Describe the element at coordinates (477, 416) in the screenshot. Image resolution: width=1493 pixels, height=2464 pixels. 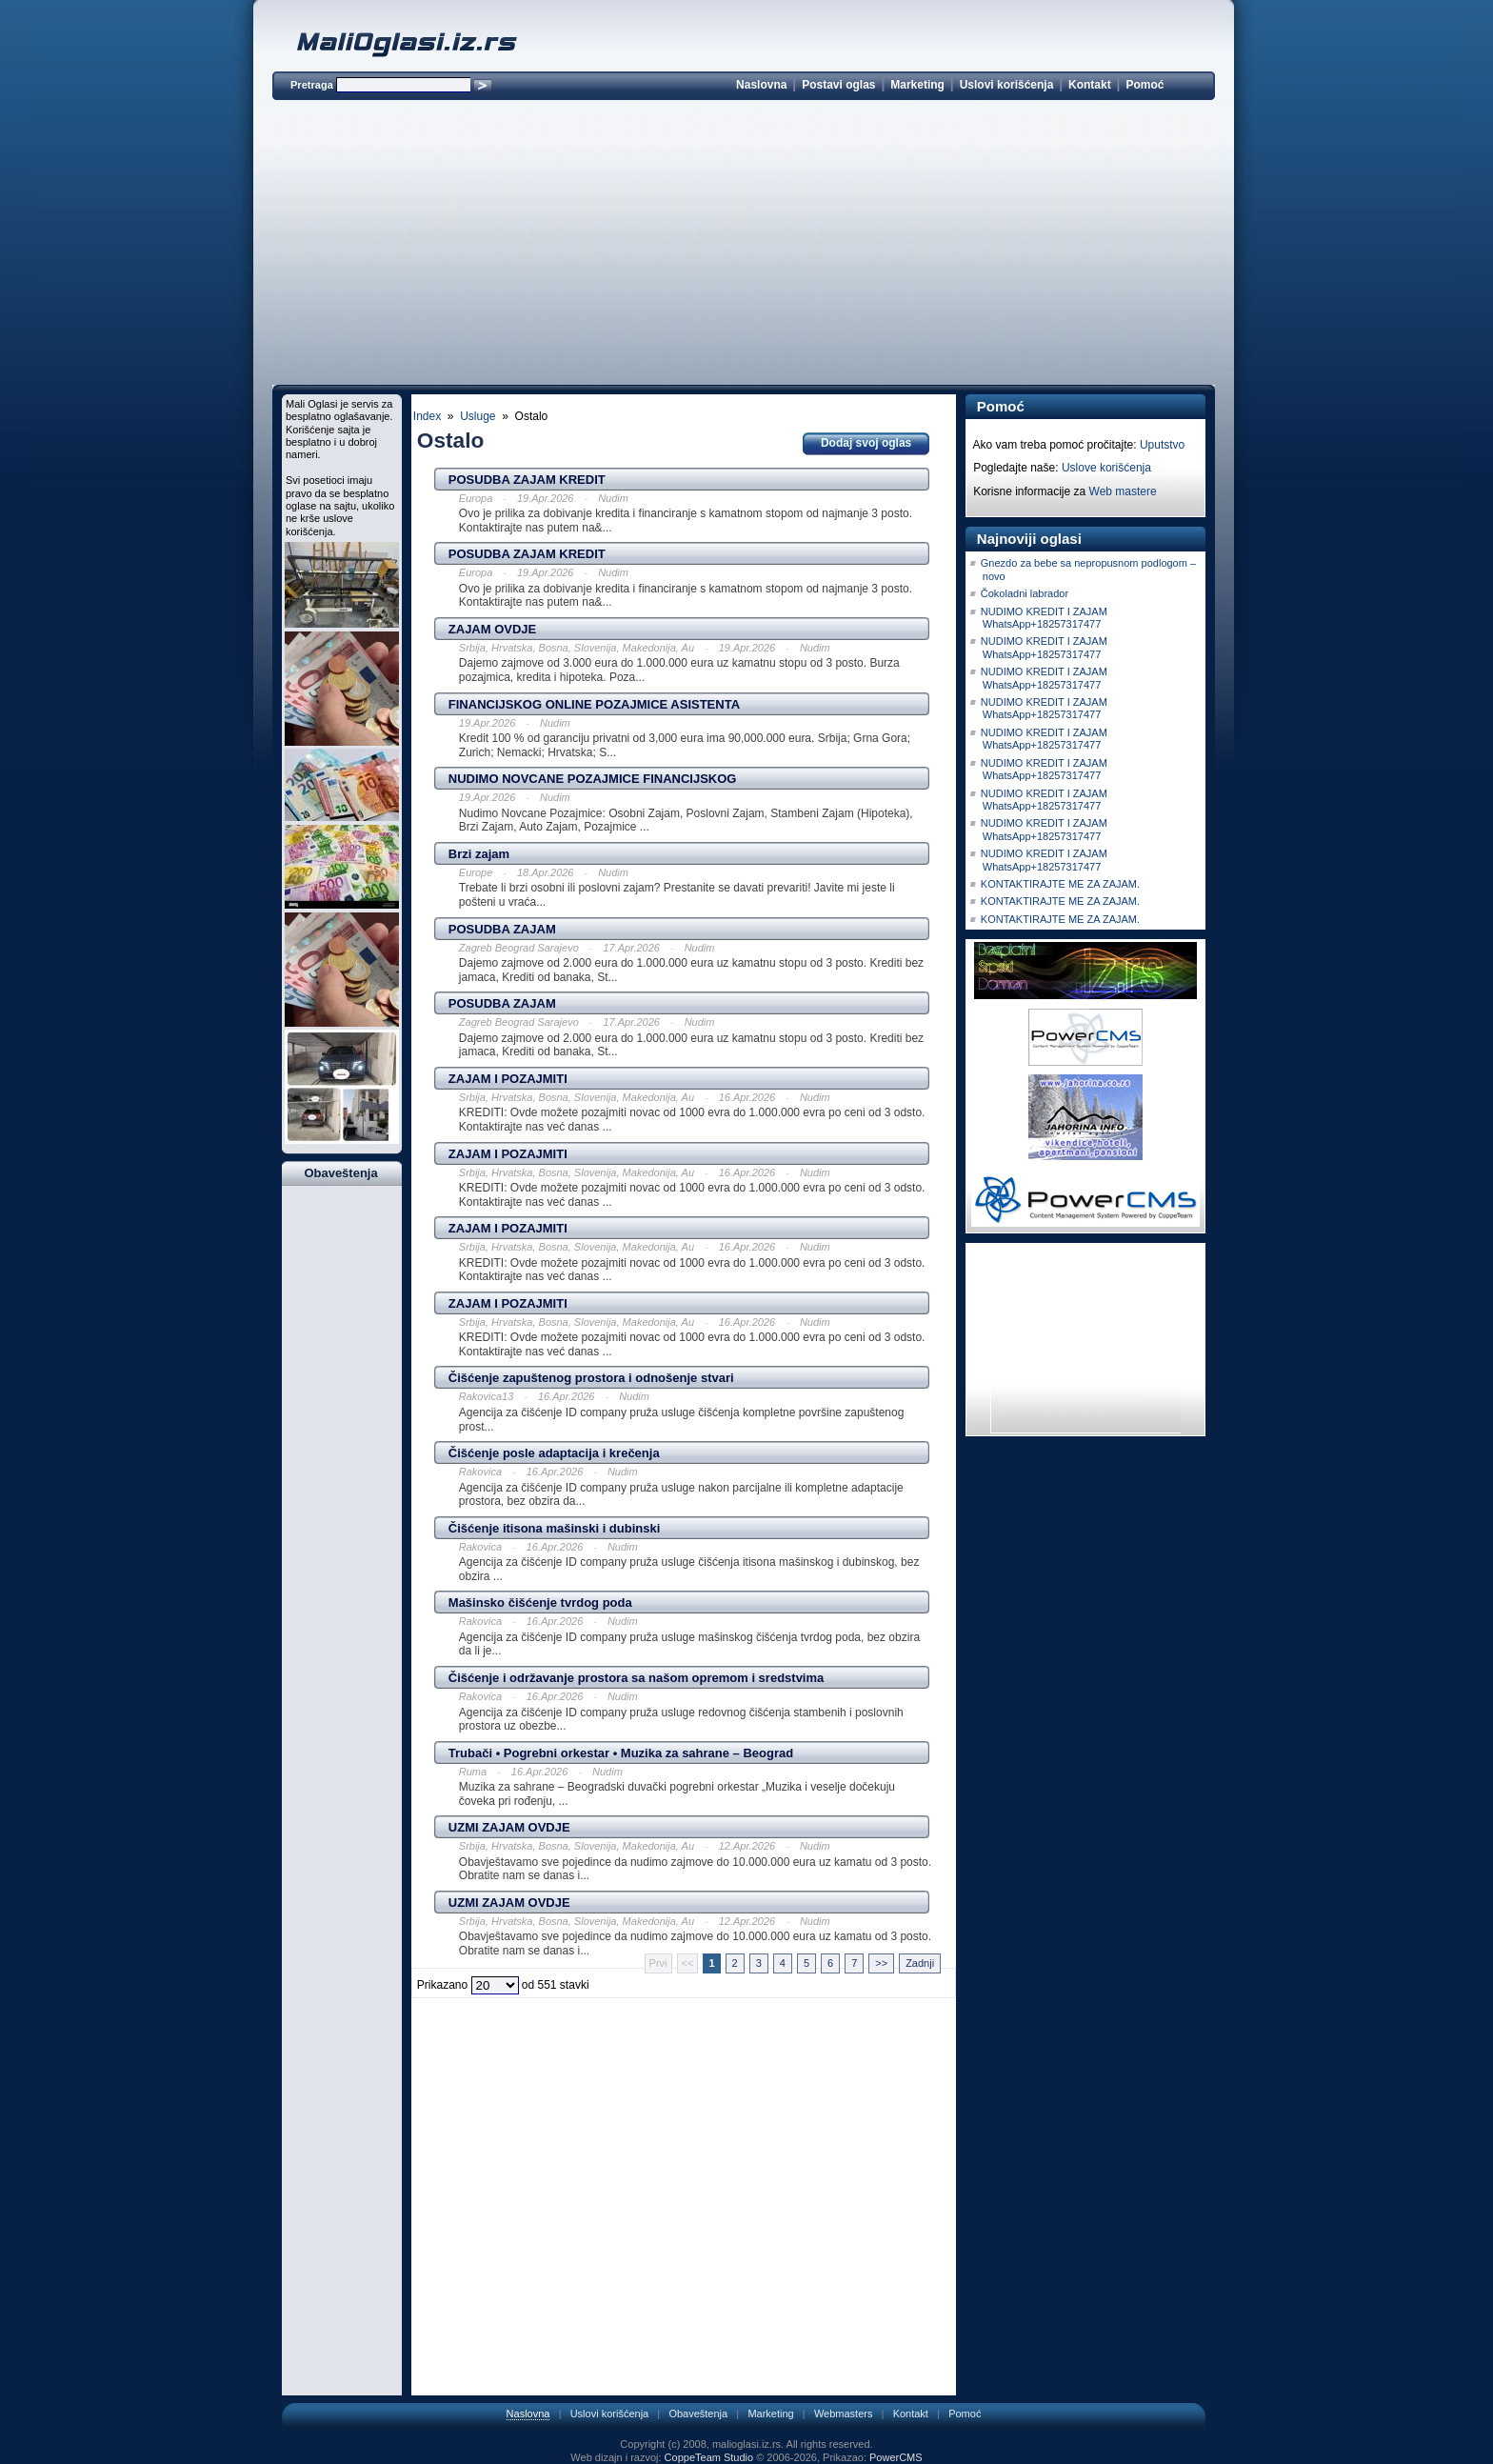
I see `Usluge` at that location.